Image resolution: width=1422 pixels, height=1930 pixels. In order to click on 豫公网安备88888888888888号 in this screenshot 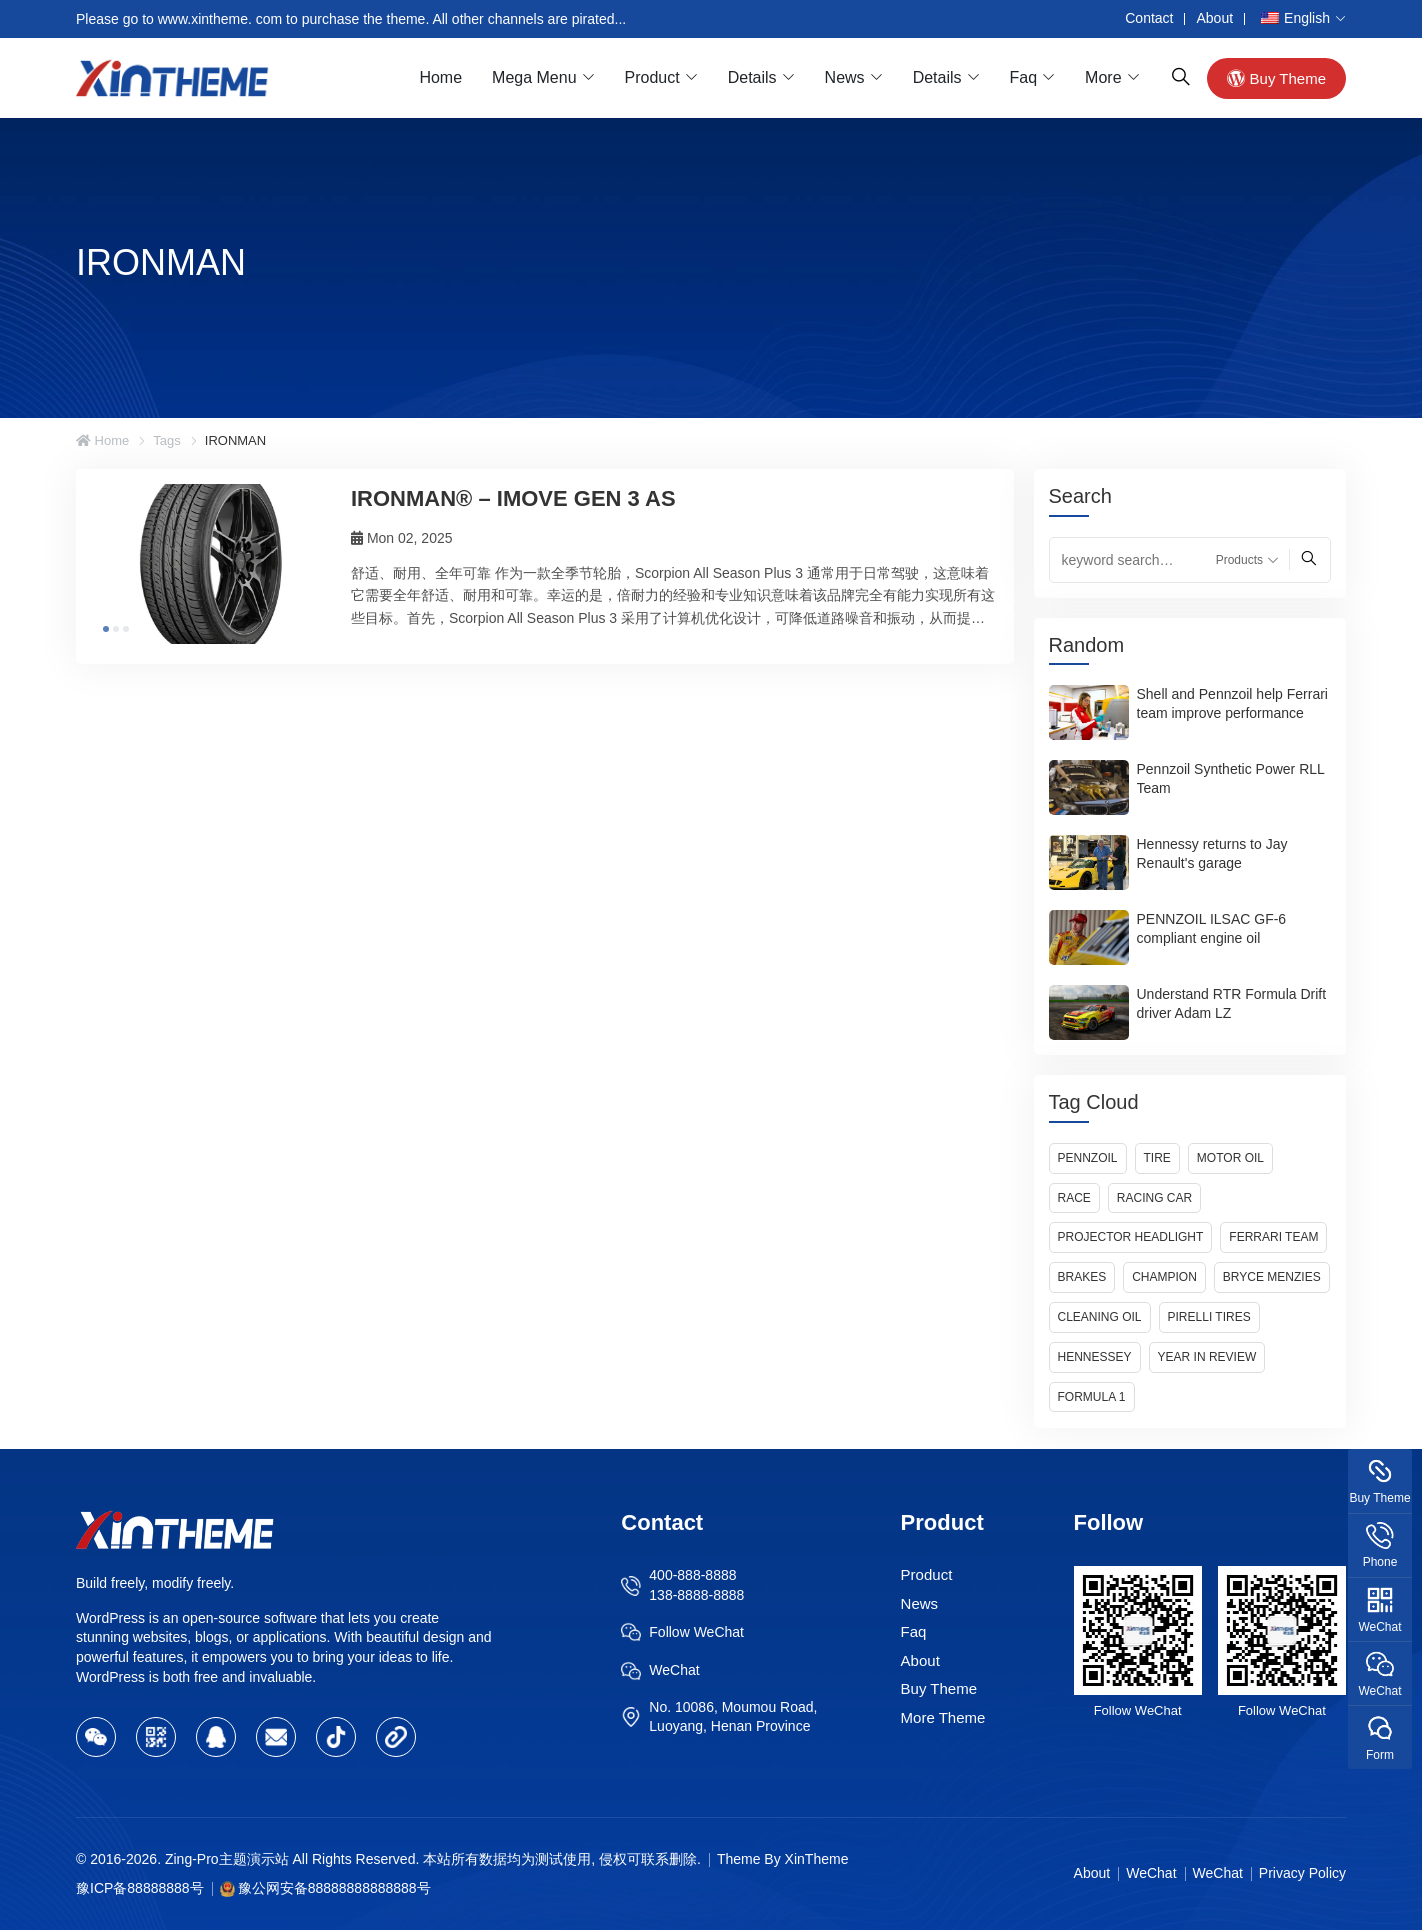, I will do `click(334, 1888)`.